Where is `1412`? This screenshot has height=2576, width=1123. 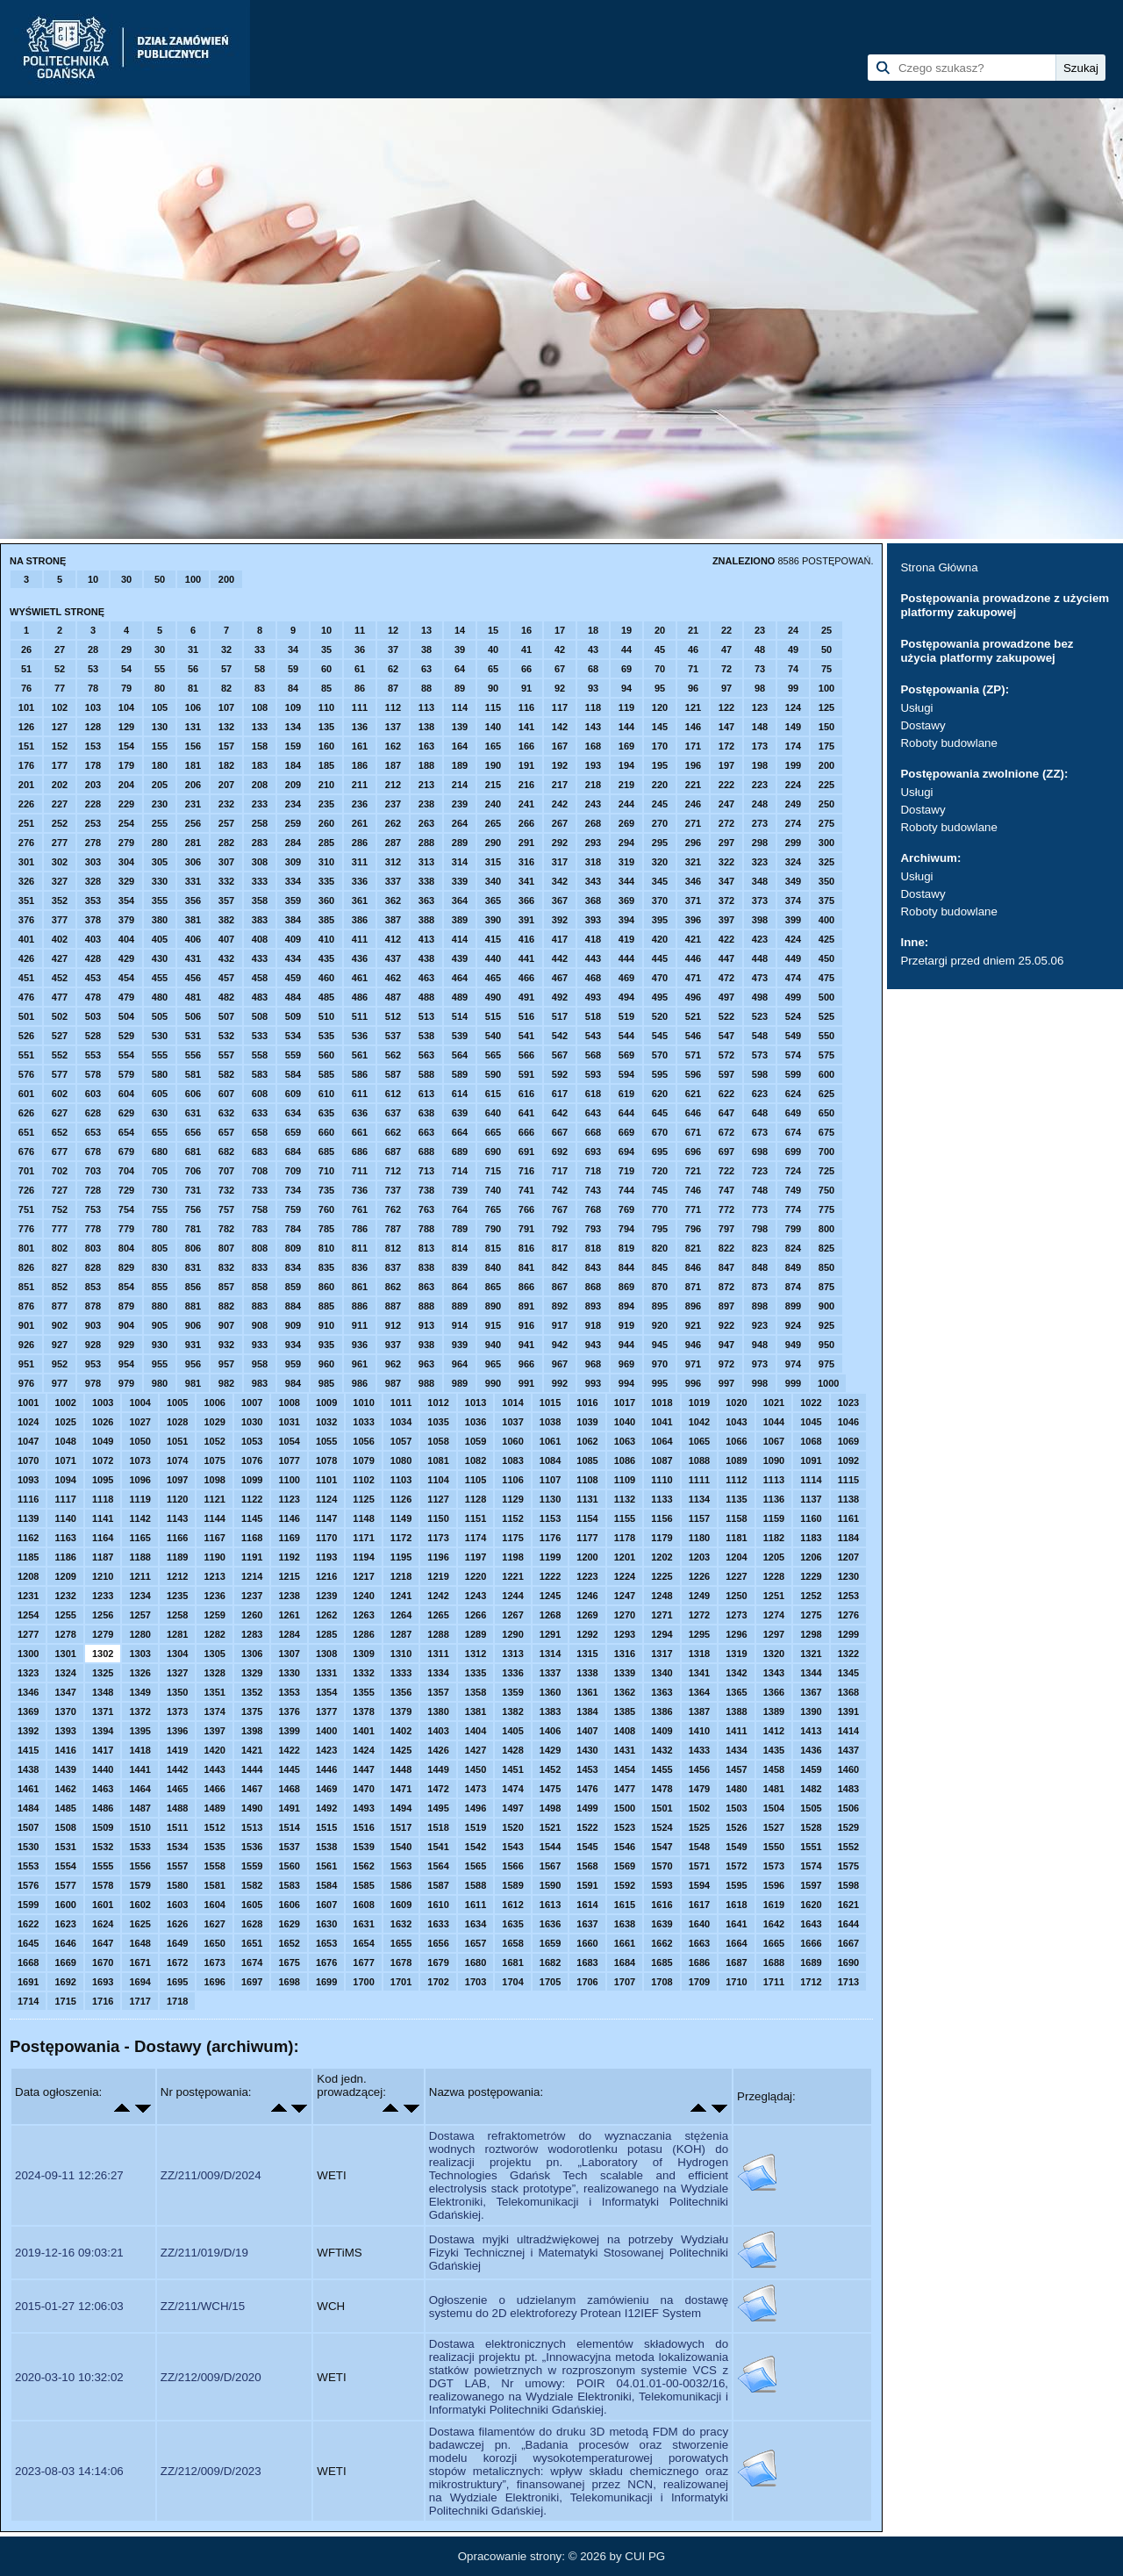
1412 is located at coordinates (773, 1731).